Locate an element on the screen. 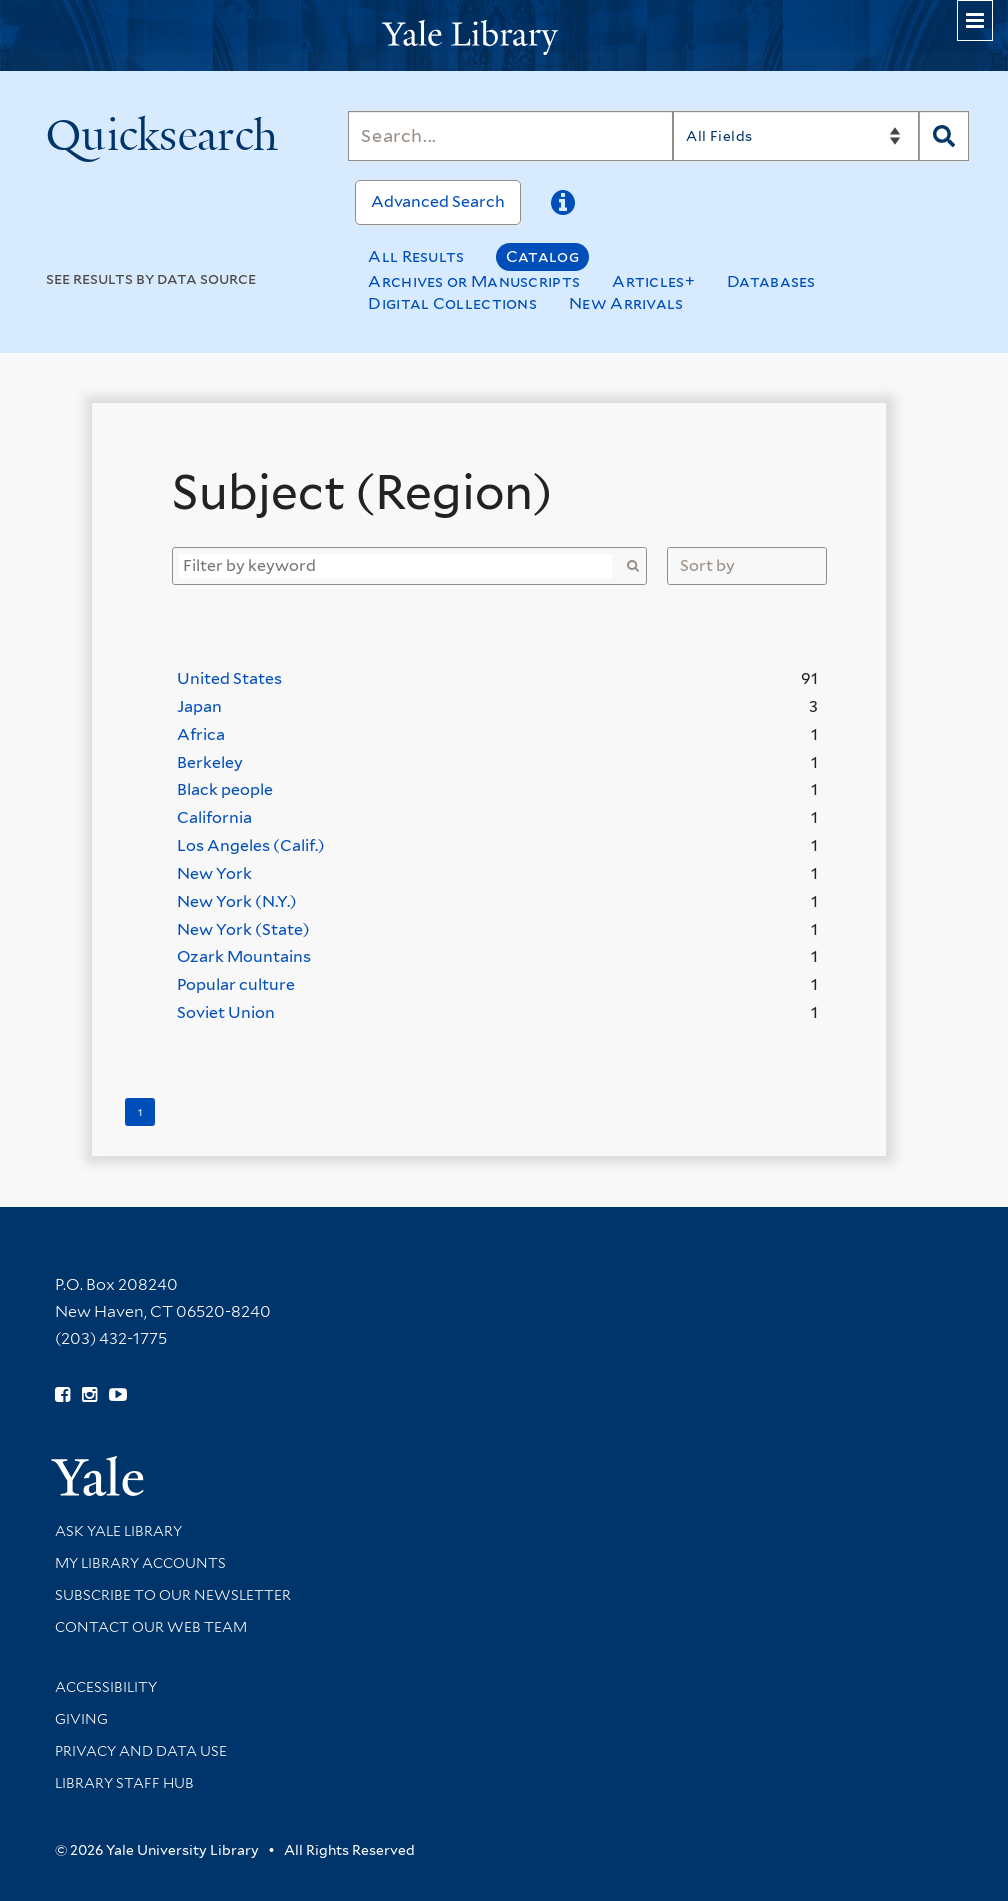 The width and height of the screenshot is (1008, 1901). New York (State) is located at coordinates (243, 929).